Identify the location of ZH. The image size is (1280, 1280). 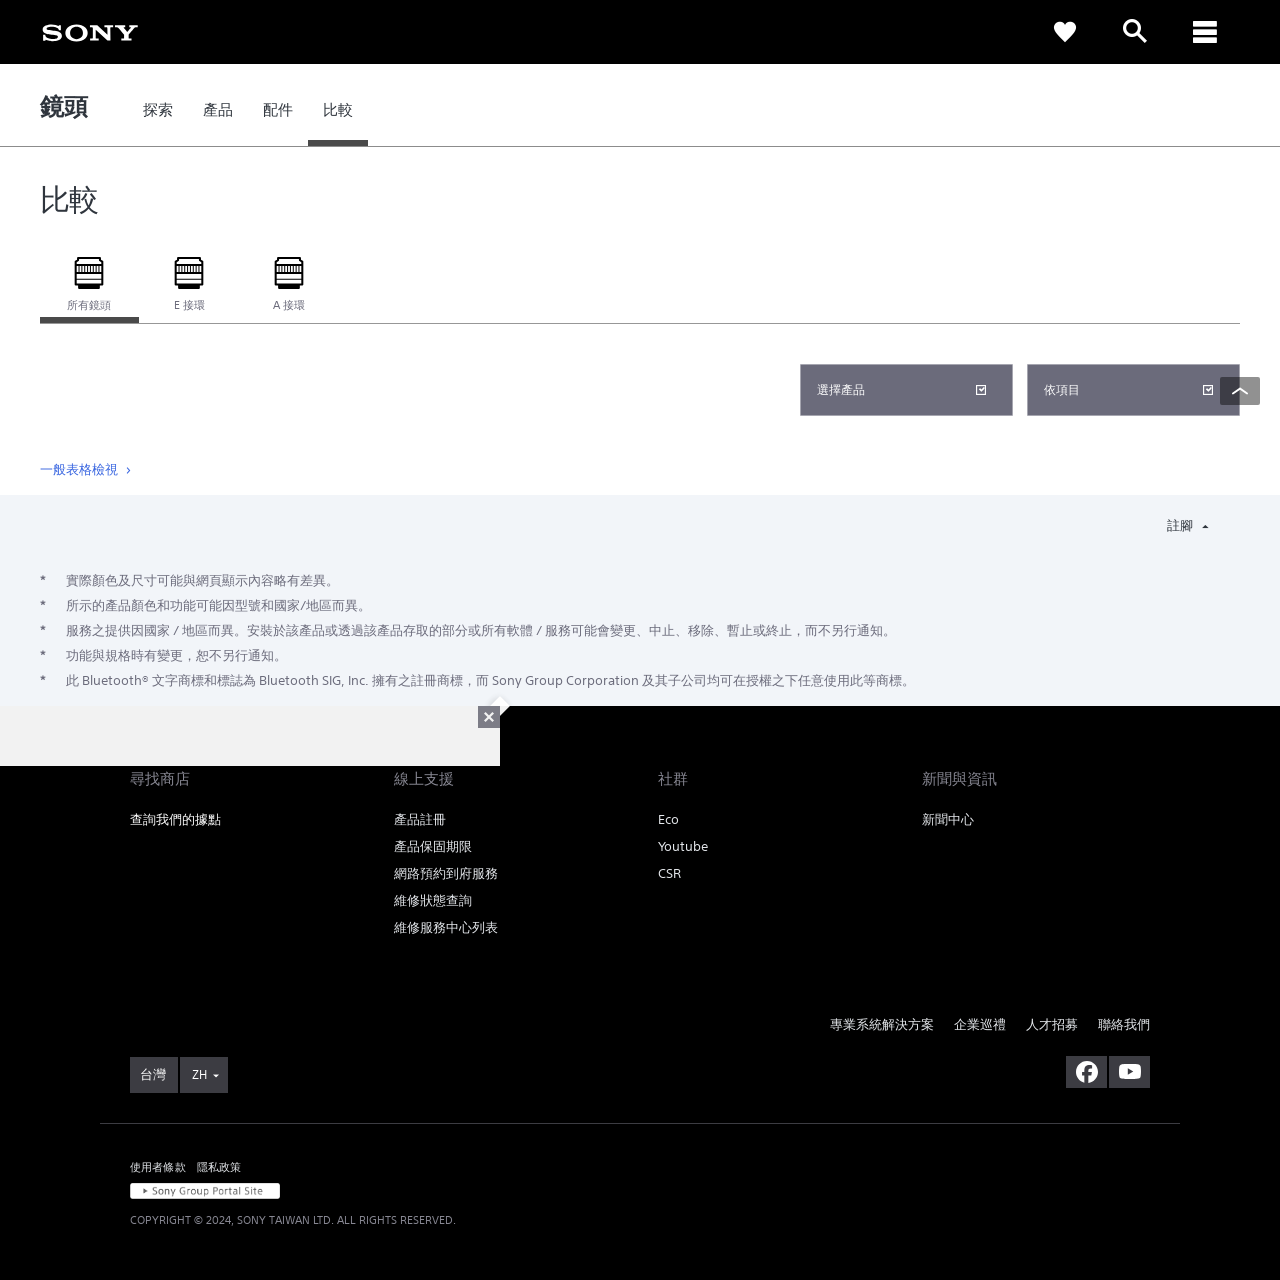
(199, 1074).